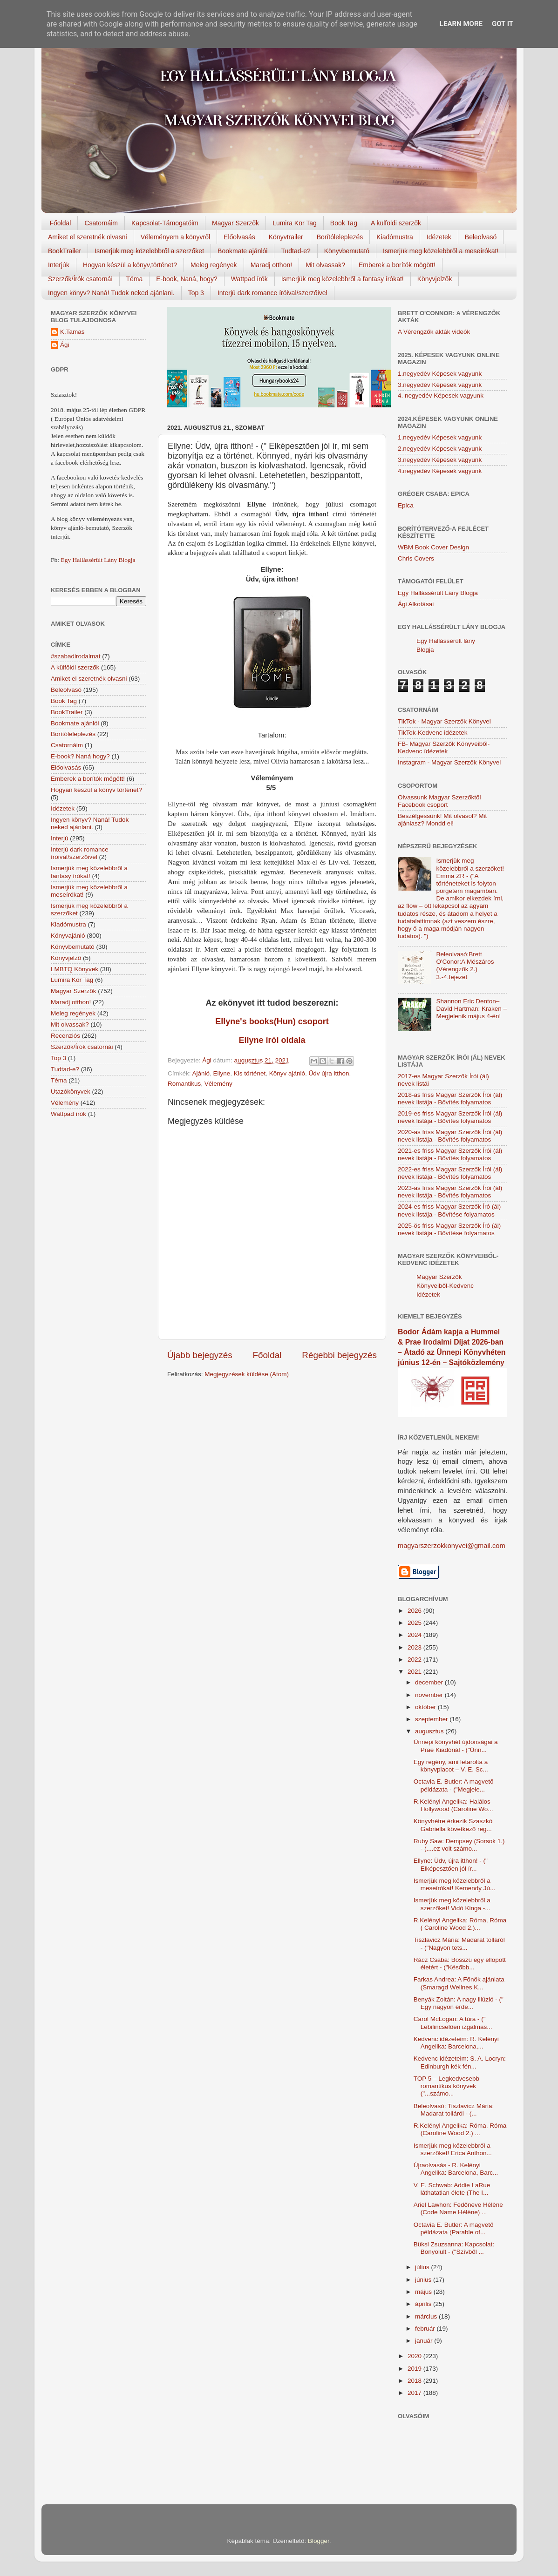  Describe the element at coordinates (449, 762) in the screenshot. I see `Instagram - Magyar Szerzők Könyvei` at that location.